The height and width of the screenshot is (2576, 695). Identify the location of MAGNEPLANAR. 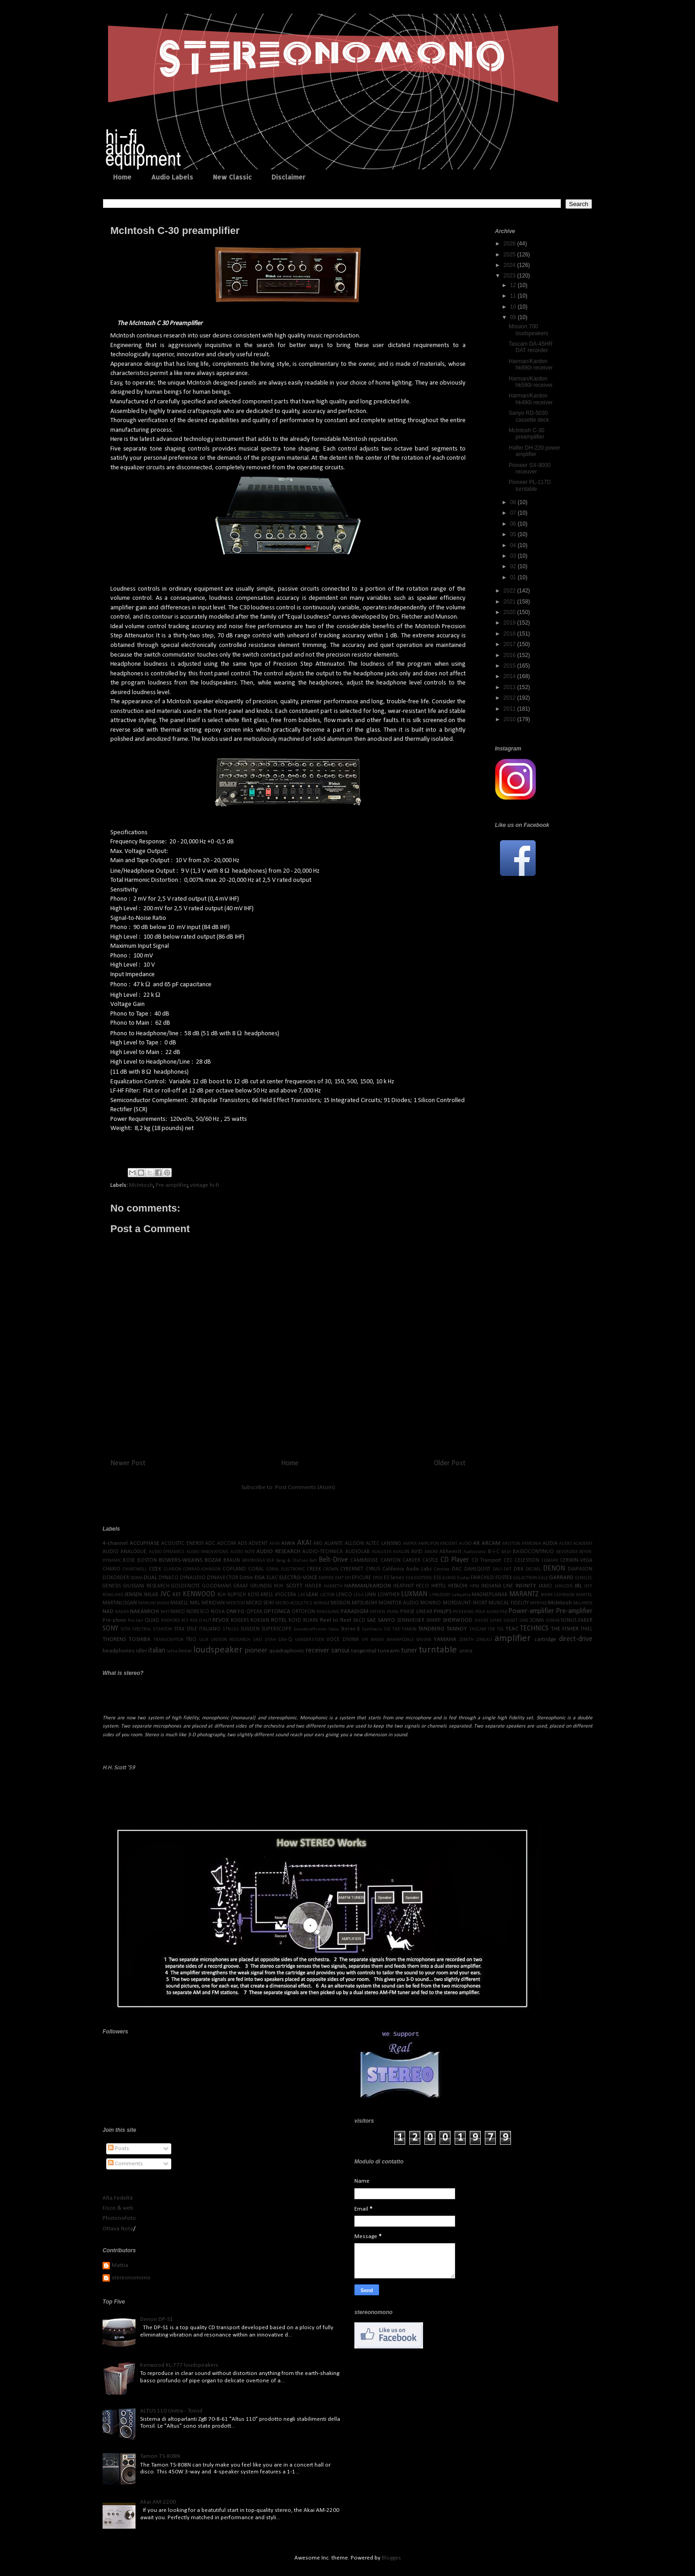
(489, 1595).